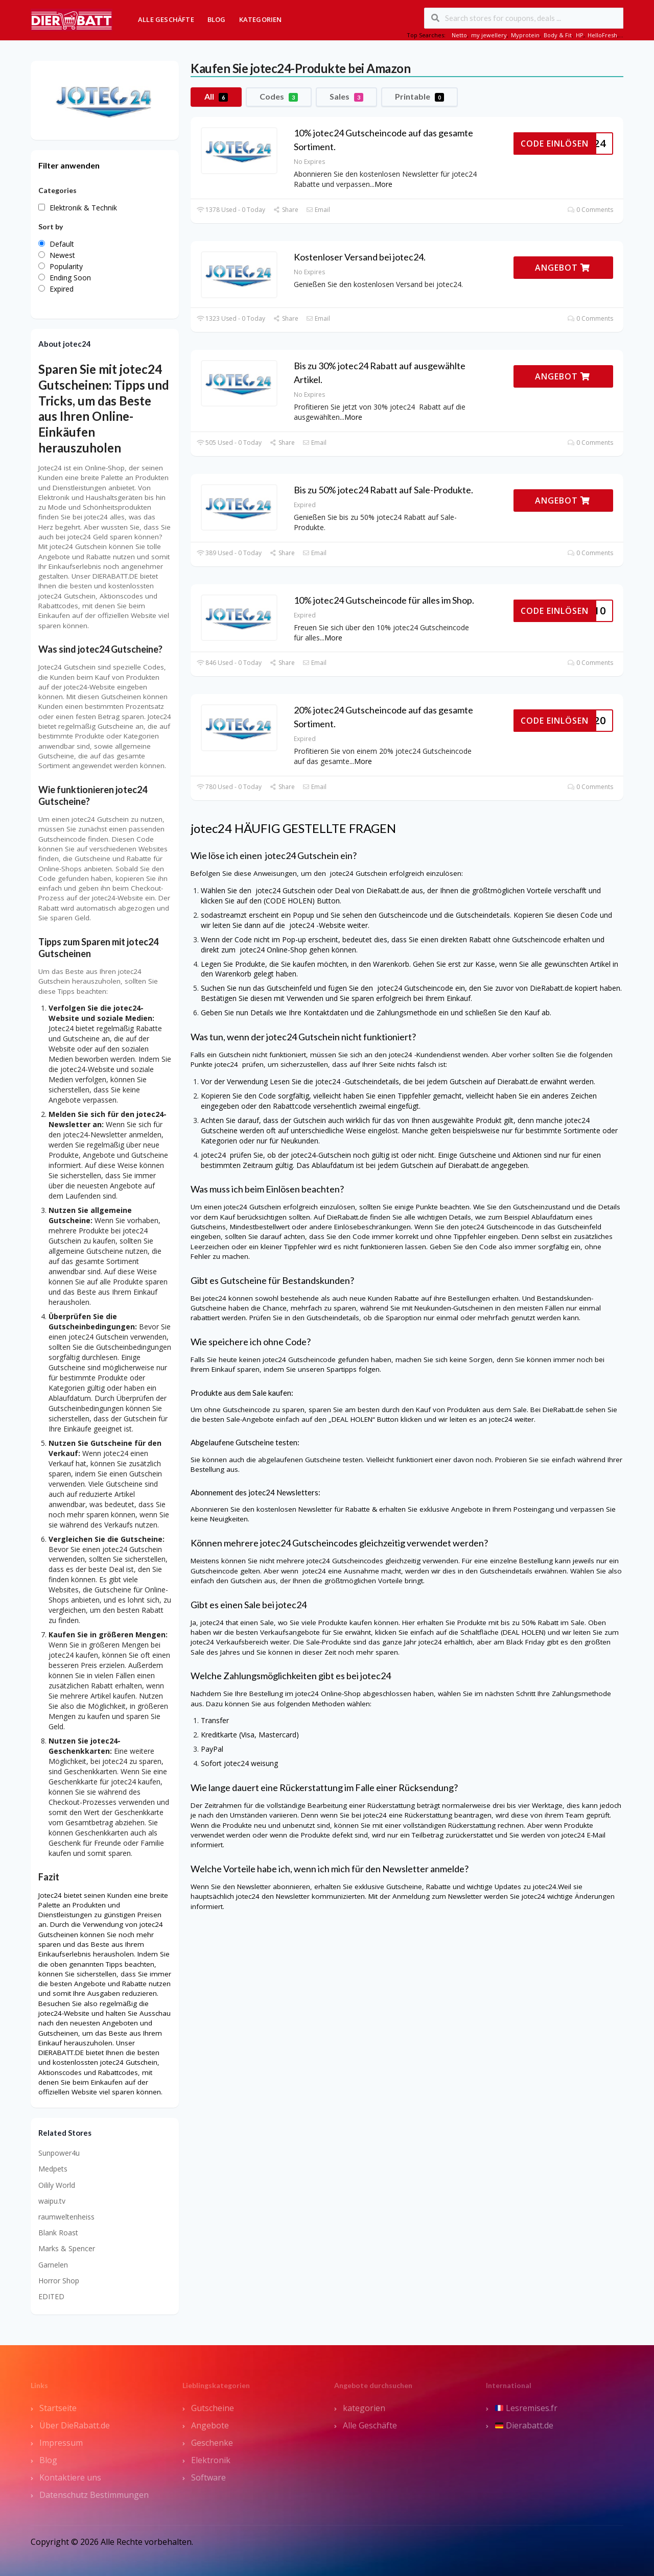  What do you see at coordinates (346, 96) in the screenshot?
I see `Sales` at bounding box center [346, 96].